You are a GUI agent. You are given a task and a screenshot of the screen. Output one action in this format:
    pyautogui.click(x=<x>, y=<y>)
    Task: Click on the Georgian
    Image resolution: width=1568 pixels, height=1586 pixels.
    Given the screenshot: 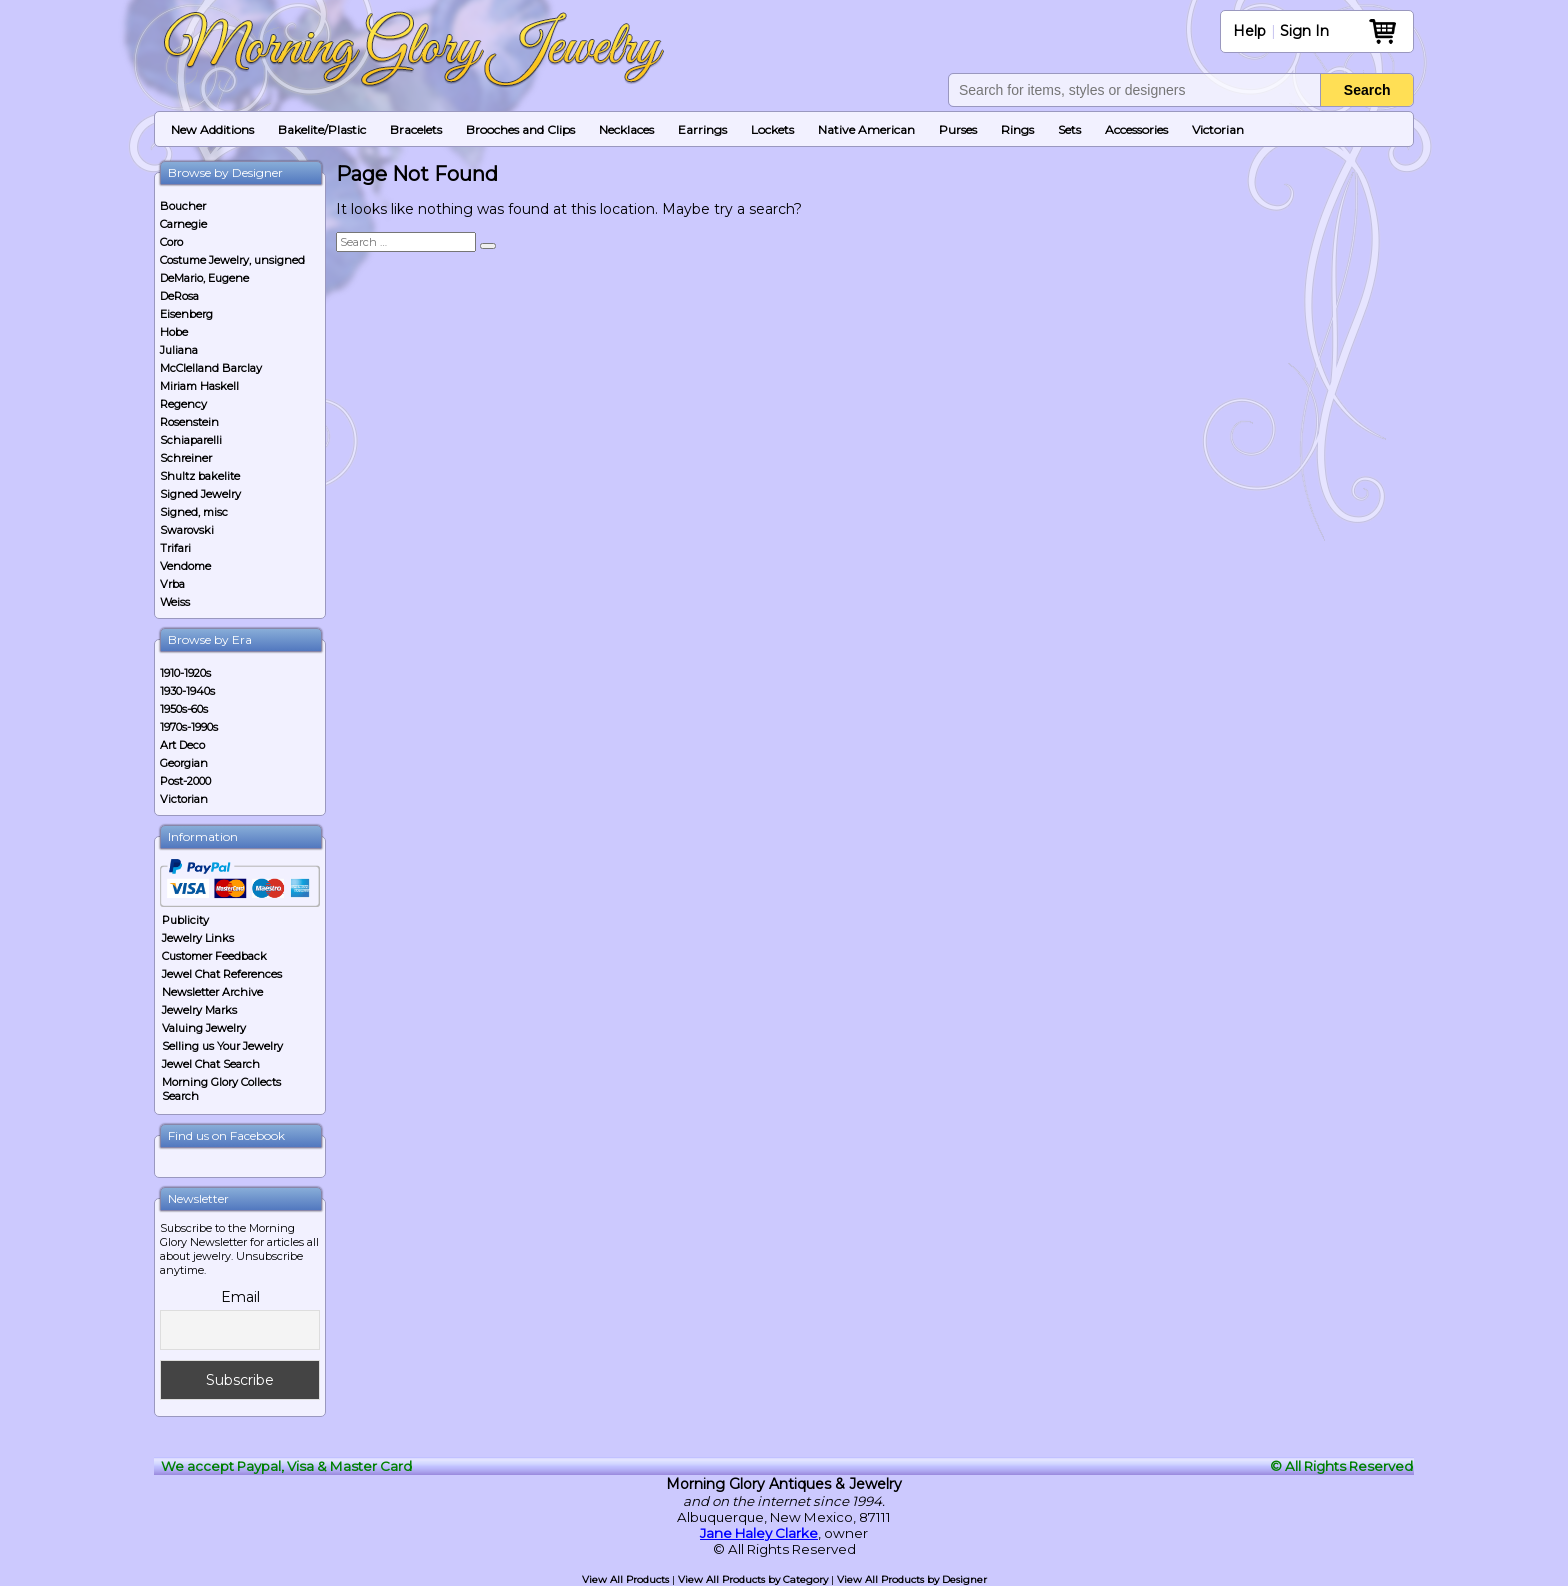 What is the action you would take?
    pyautogui.click(x=184, y=763)
    